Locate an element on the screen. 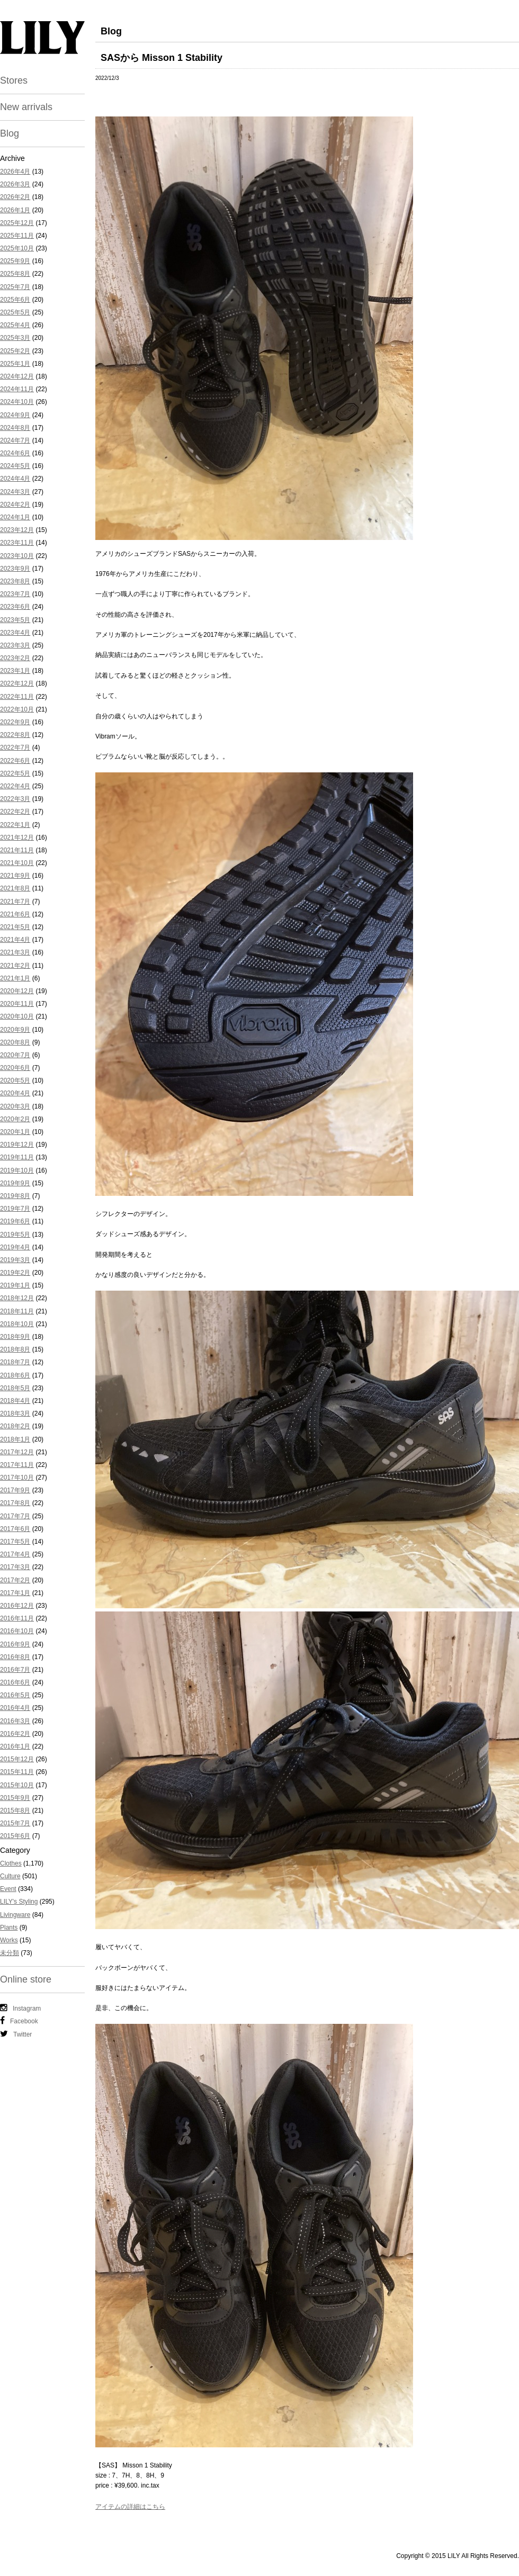  2019年10月 is located at coordinates (17, 1170).